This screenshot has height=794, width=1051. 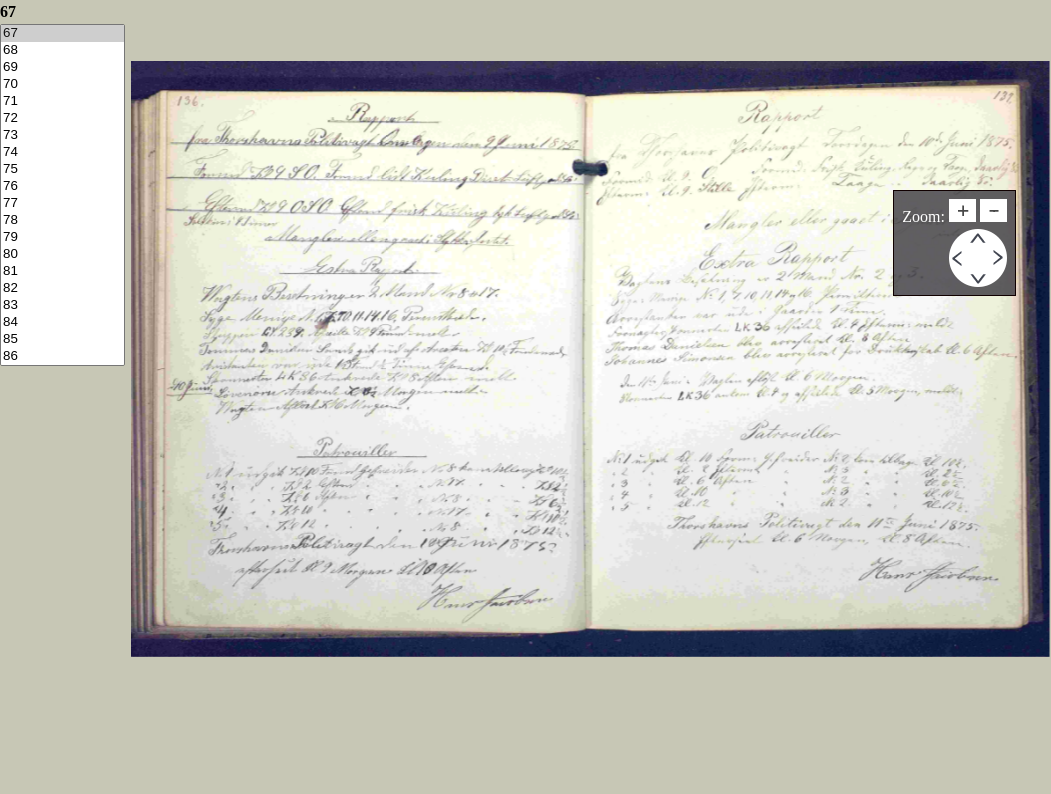 What do you see at coordinates (62, 237) in the screenshot?
I see `79` at bounding box center [62, 237].